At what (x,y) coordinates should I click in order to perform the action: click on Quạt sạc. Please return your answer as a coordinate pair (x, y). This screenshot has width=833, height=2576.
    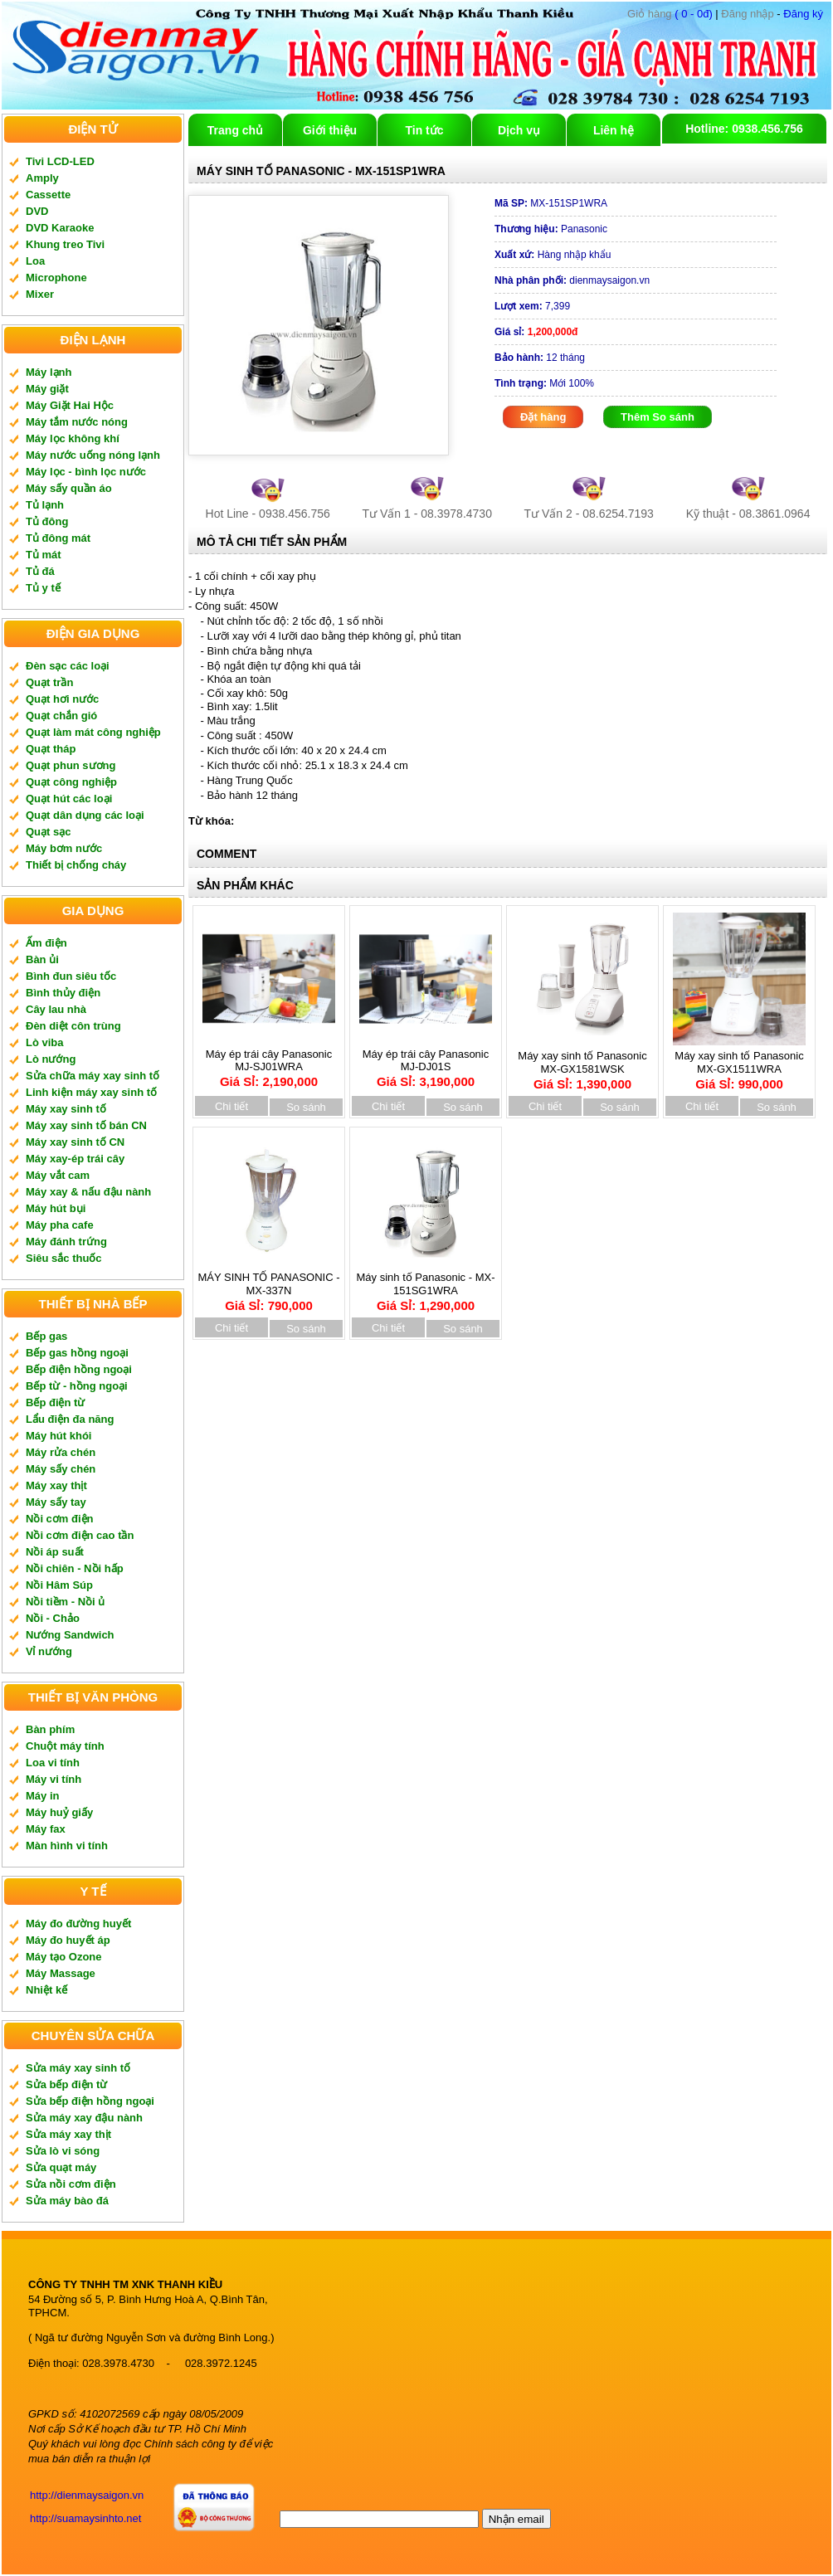
    Looking at the image, I should click on (48, 831).